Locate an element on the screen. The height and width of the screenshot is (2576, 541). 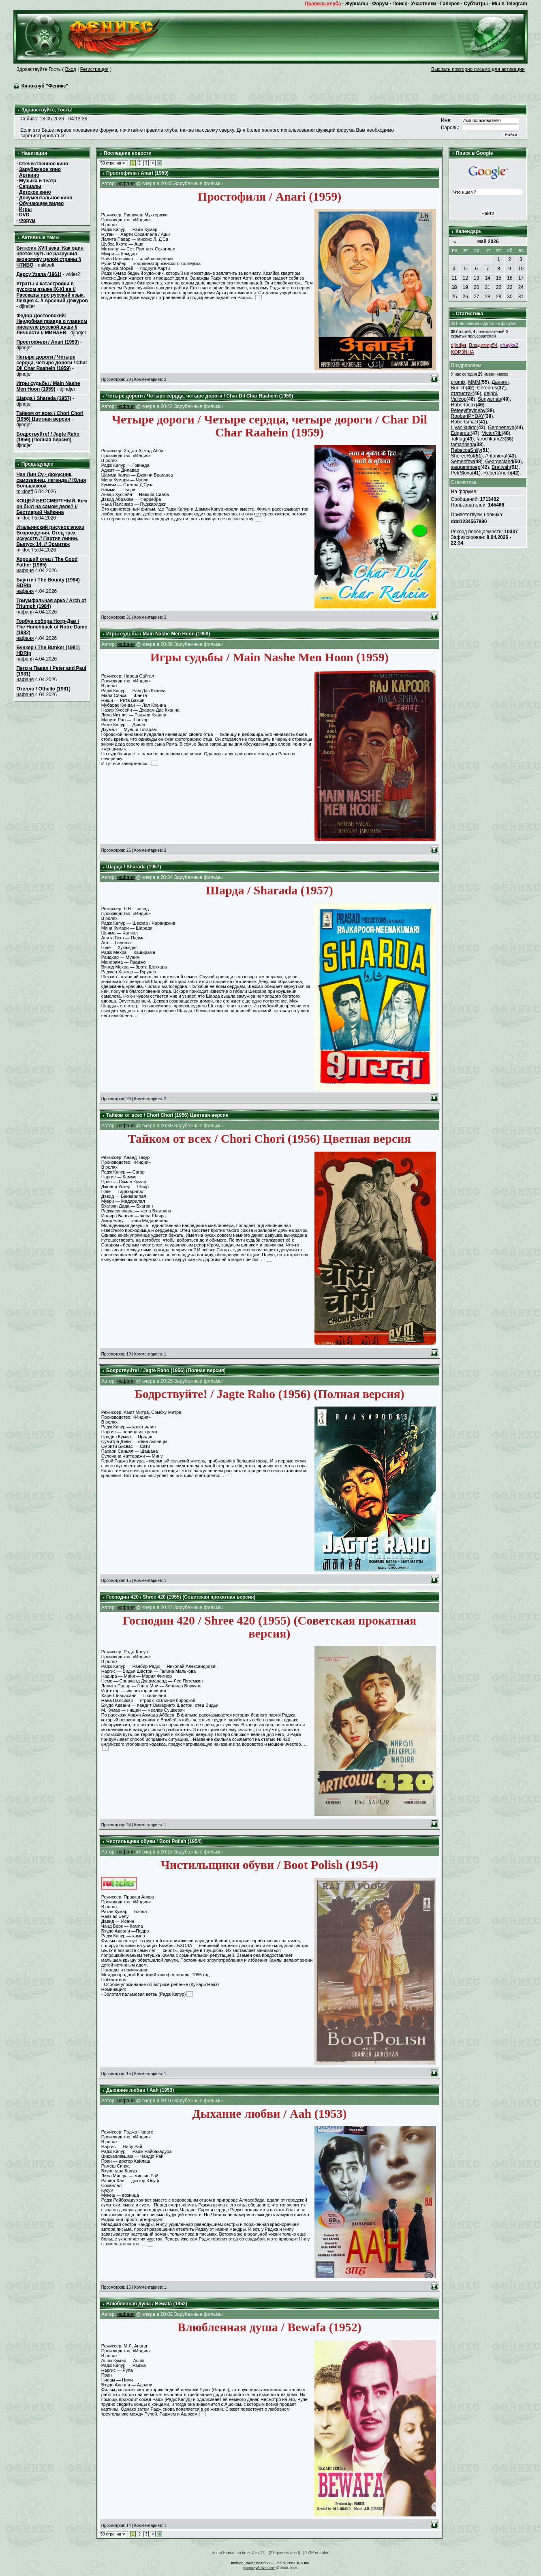
farochkam23 is located at coordinates (491, 439).